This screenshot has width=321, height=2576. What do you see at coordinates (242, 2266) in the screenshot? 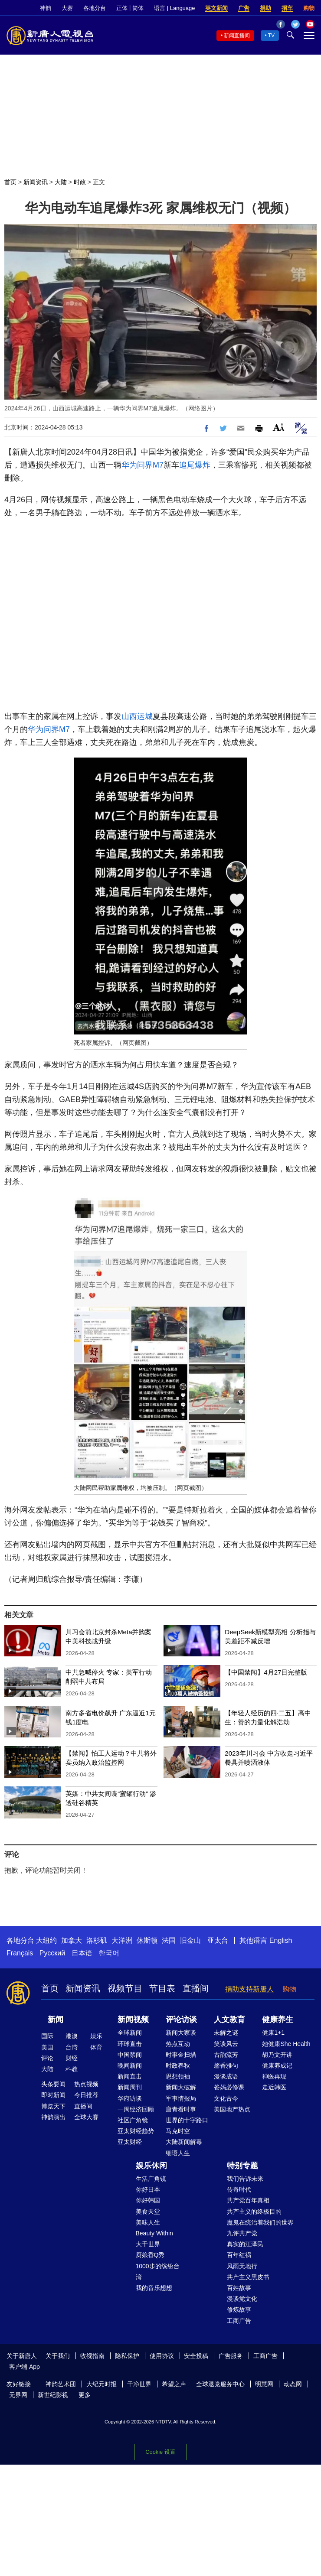
I see `风雨天地行` at bounding box center [242, 2266].